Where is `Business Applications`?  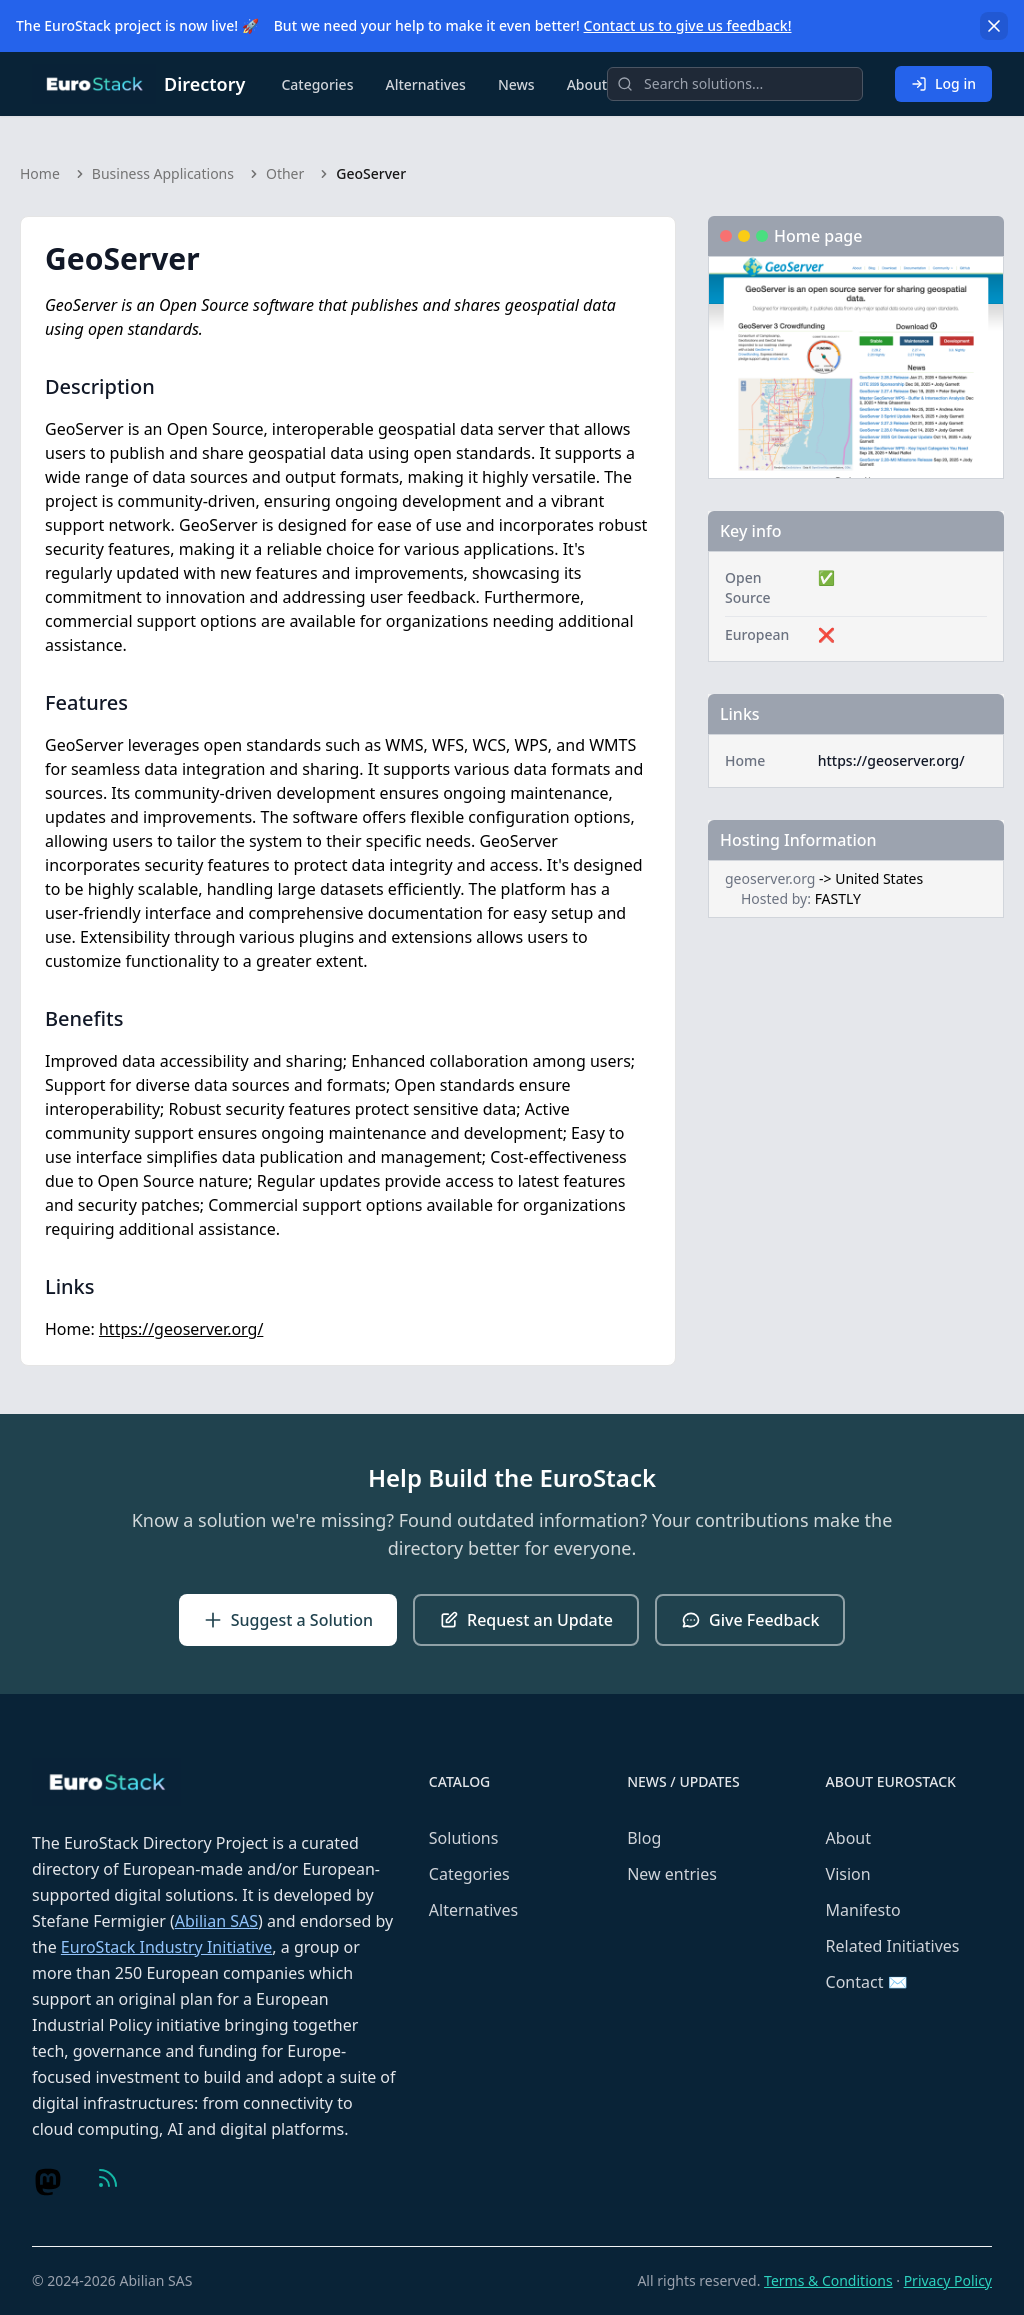 Business Applications is located at coordinates (163, 173).